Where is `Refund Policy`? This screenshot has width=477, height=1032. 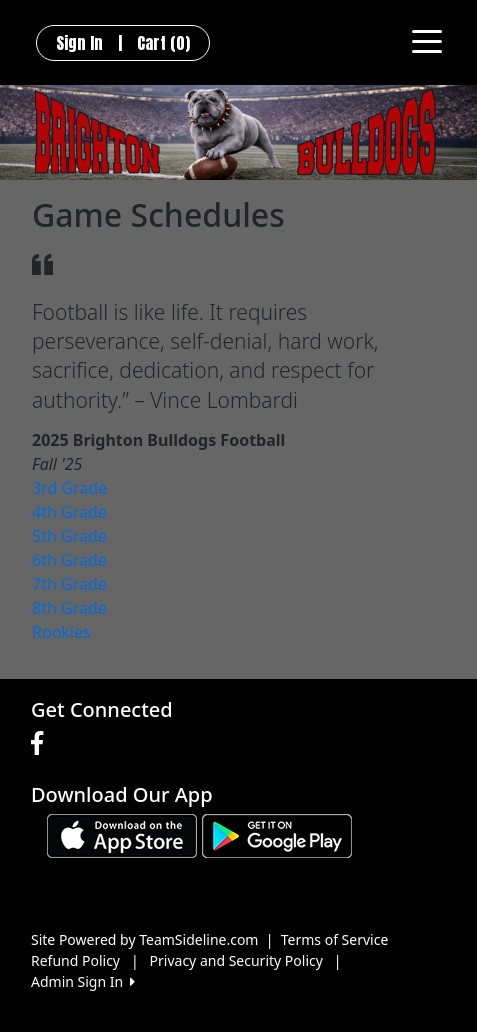
Refund Policy is located at coordinates (75, 960).